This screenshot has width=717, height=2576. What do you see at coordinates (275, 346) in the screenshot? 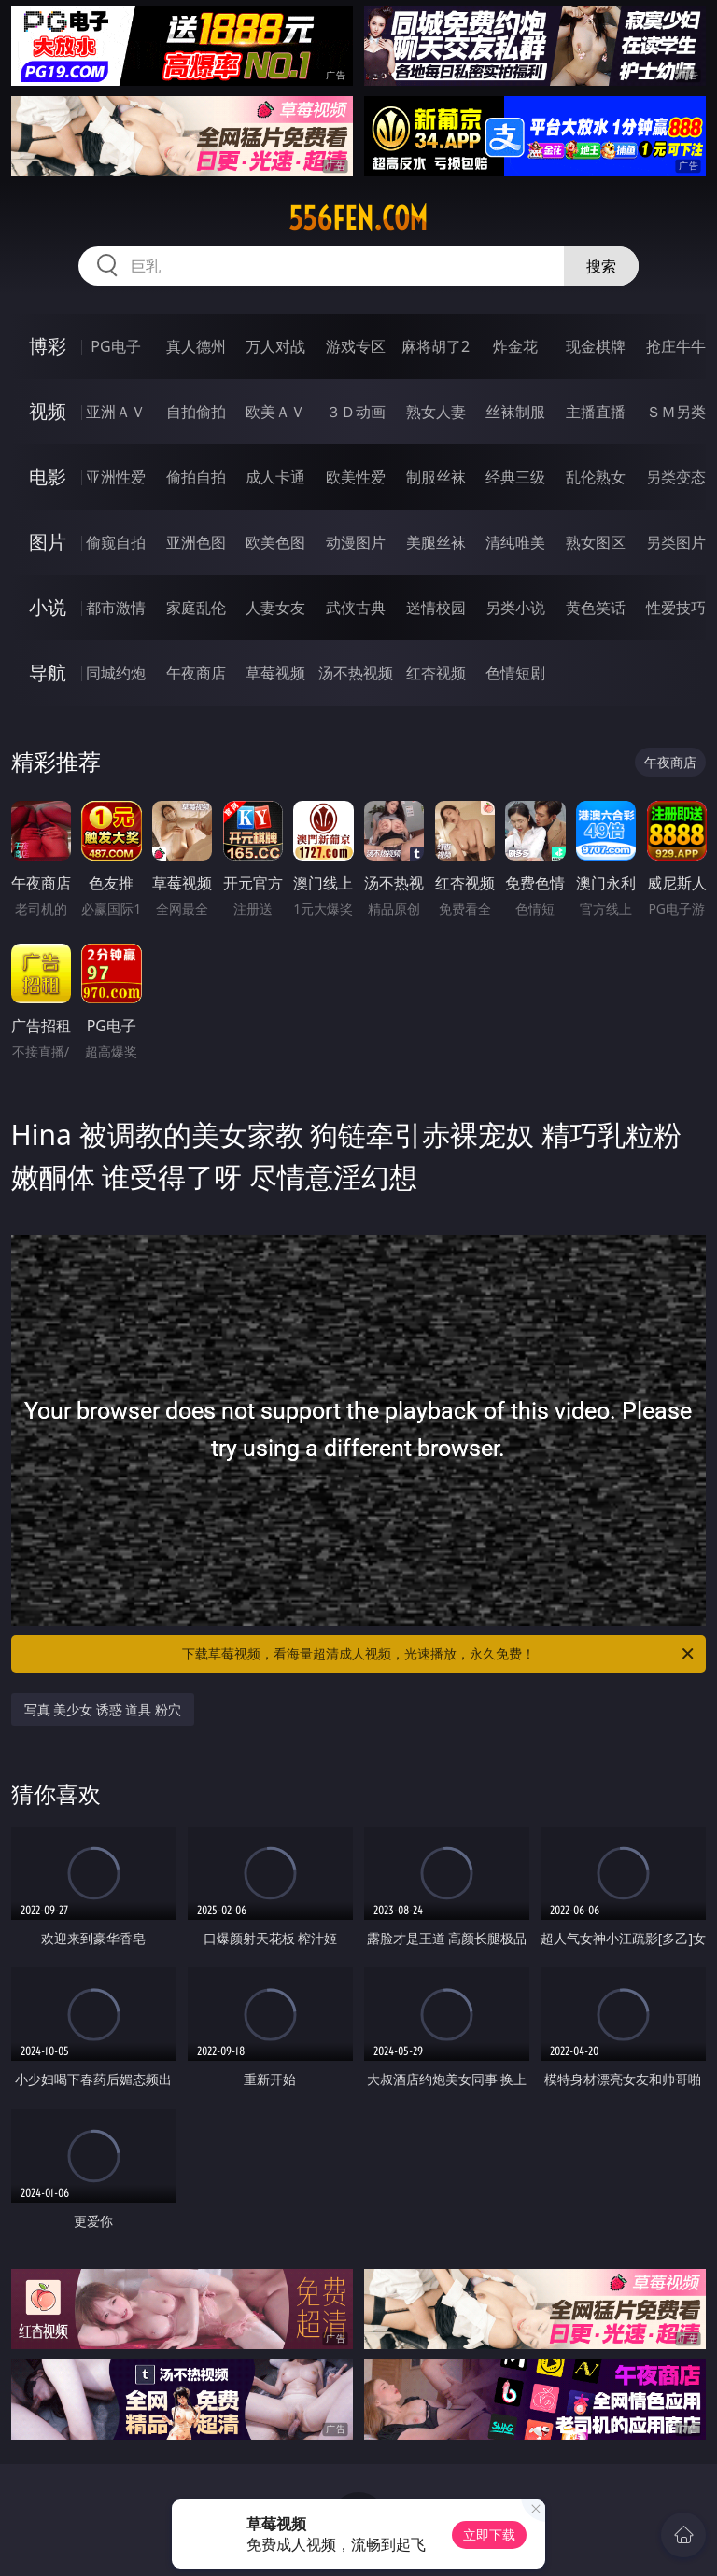
I see `万人对战` at bounding box center [275, 346].